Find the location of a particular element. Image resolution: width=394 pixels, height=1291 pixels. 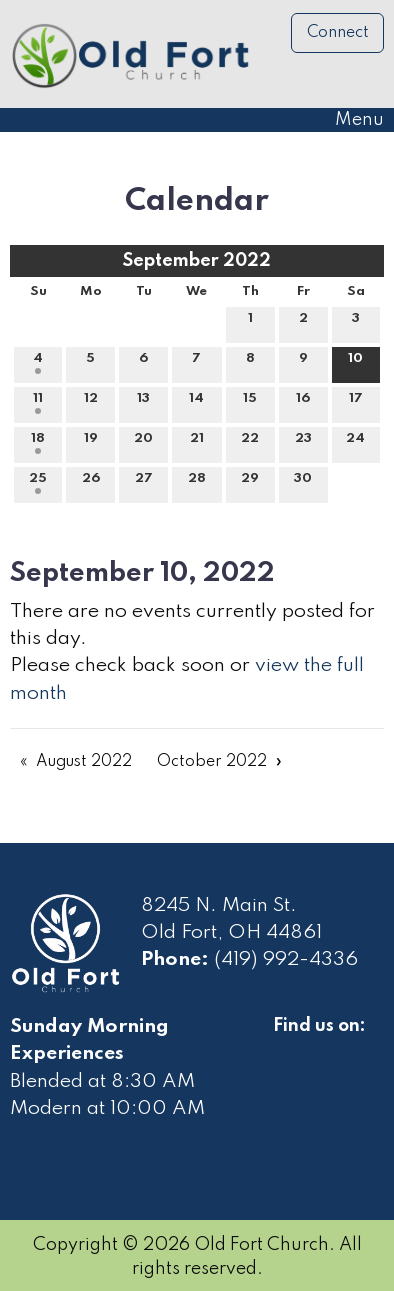

15 is located at coordinates (250, 403).